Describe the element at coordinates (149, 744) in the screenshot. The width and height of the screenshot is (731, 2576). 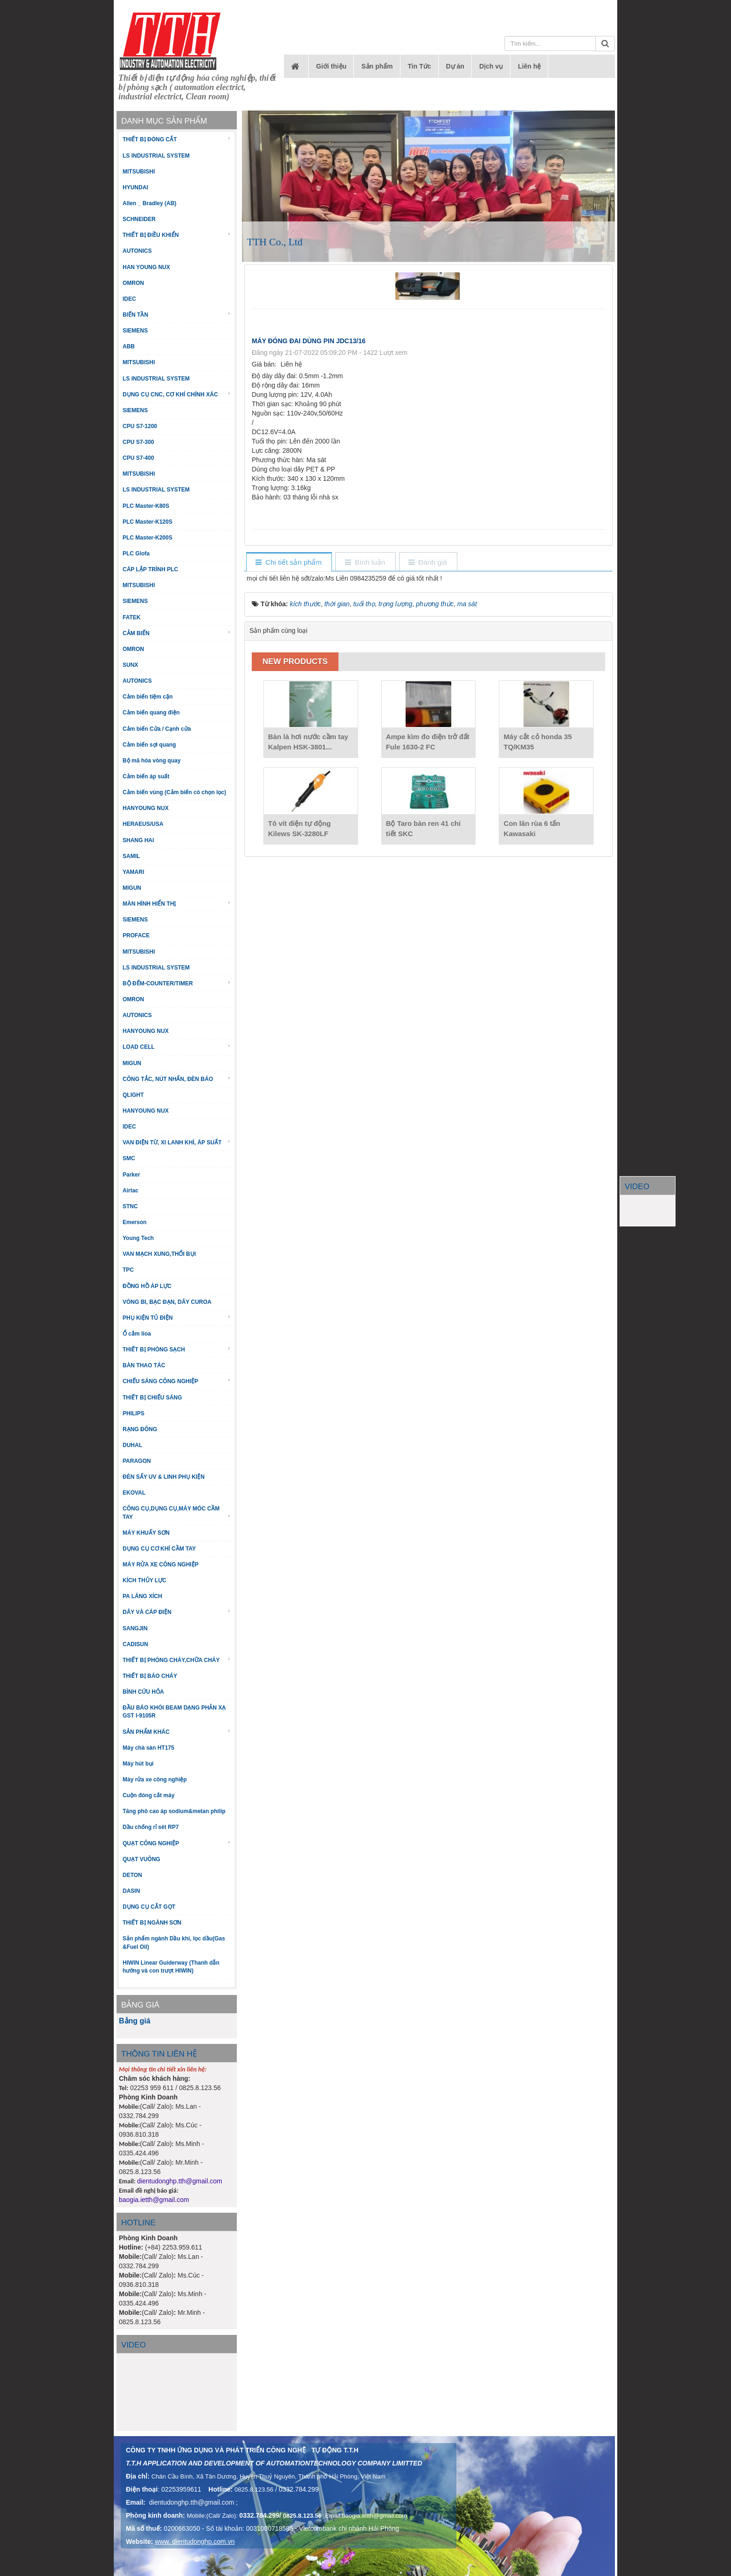
I see `Cảm biến sợi quang` at that location.